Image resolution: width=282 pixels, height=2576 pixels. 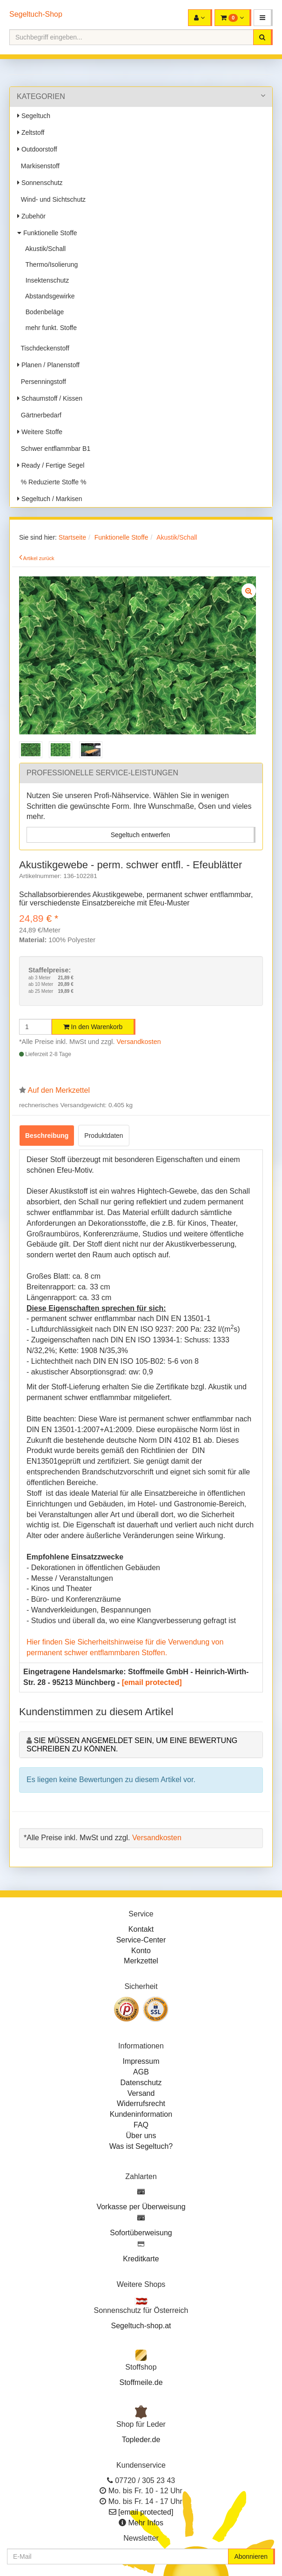 I want to click on Über uns, so click(x=141, y=2136).